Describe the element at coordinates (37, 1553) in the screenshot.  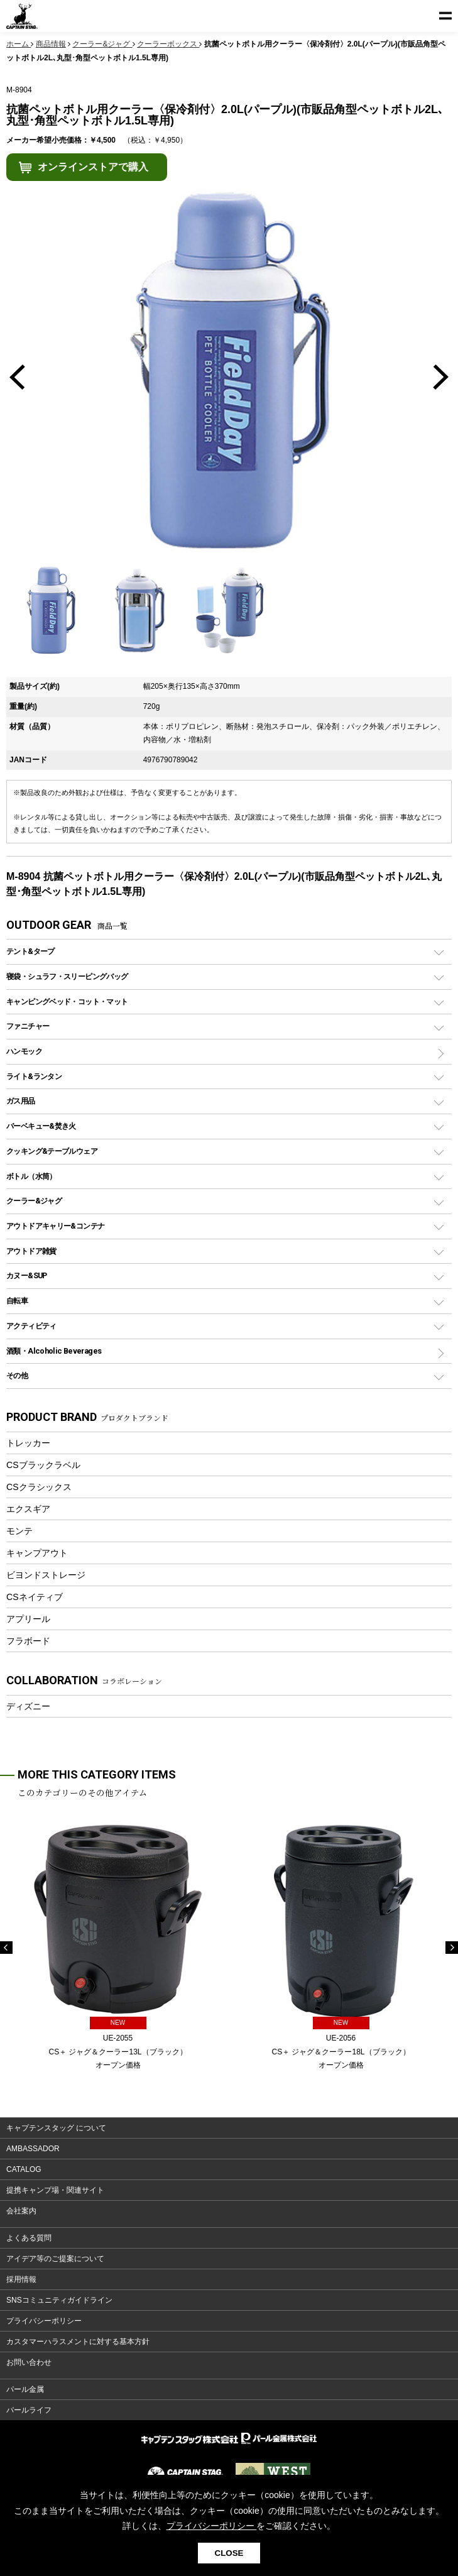
I see `キャンプアウト` at that location.